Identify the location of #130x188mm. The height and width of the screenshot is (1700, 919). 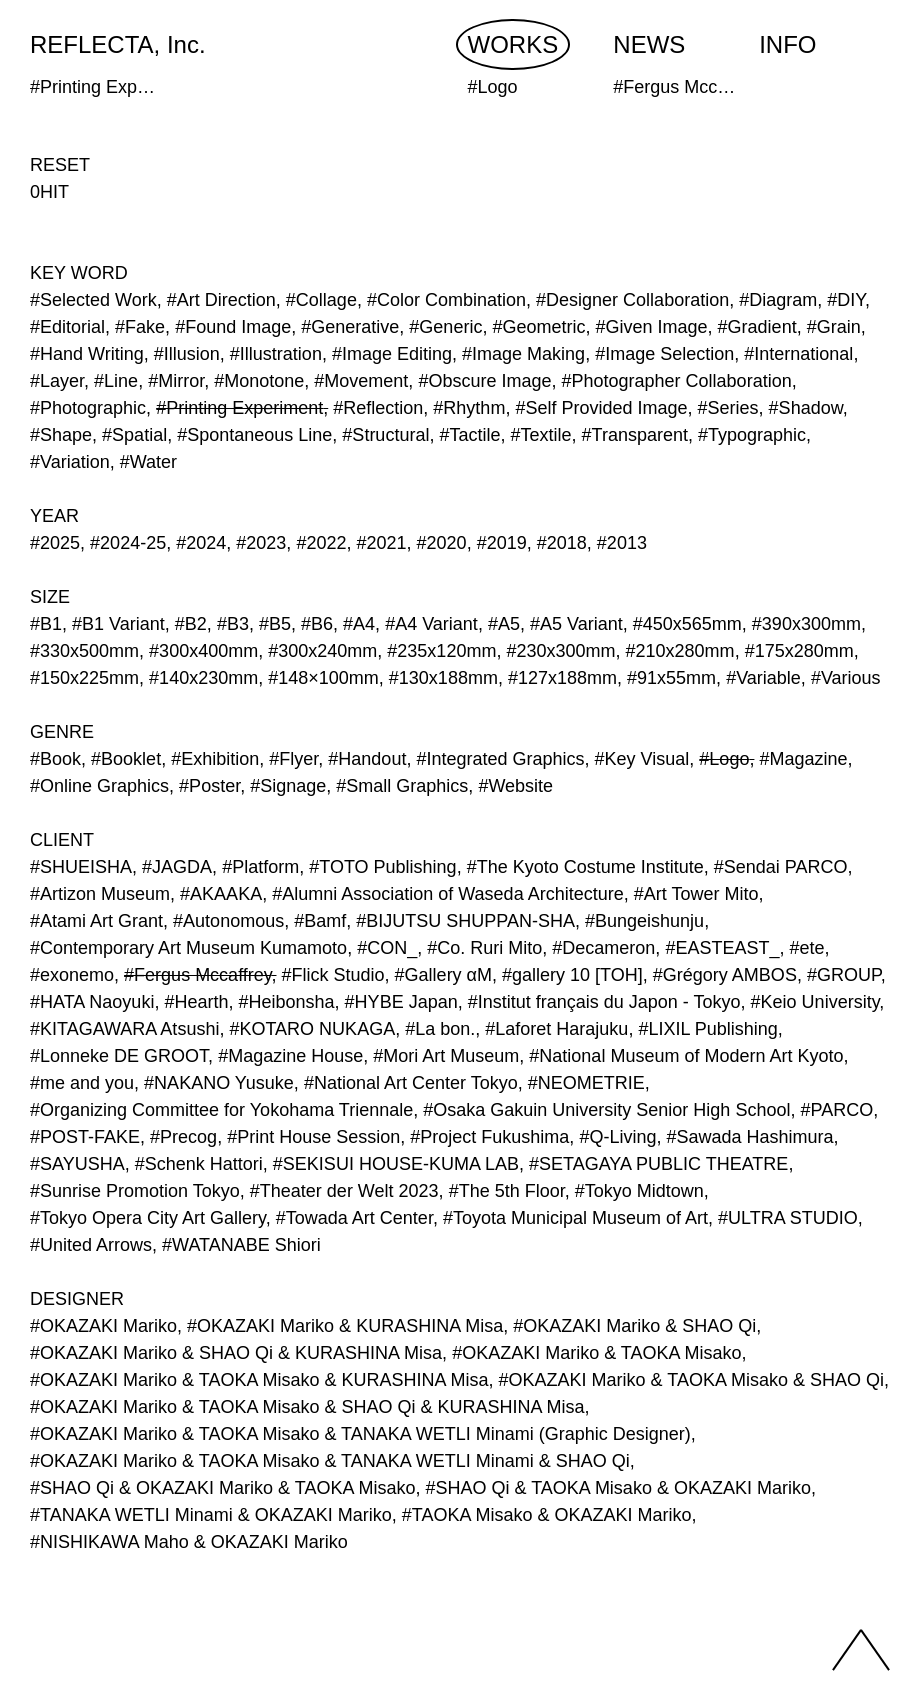
(443, 678).